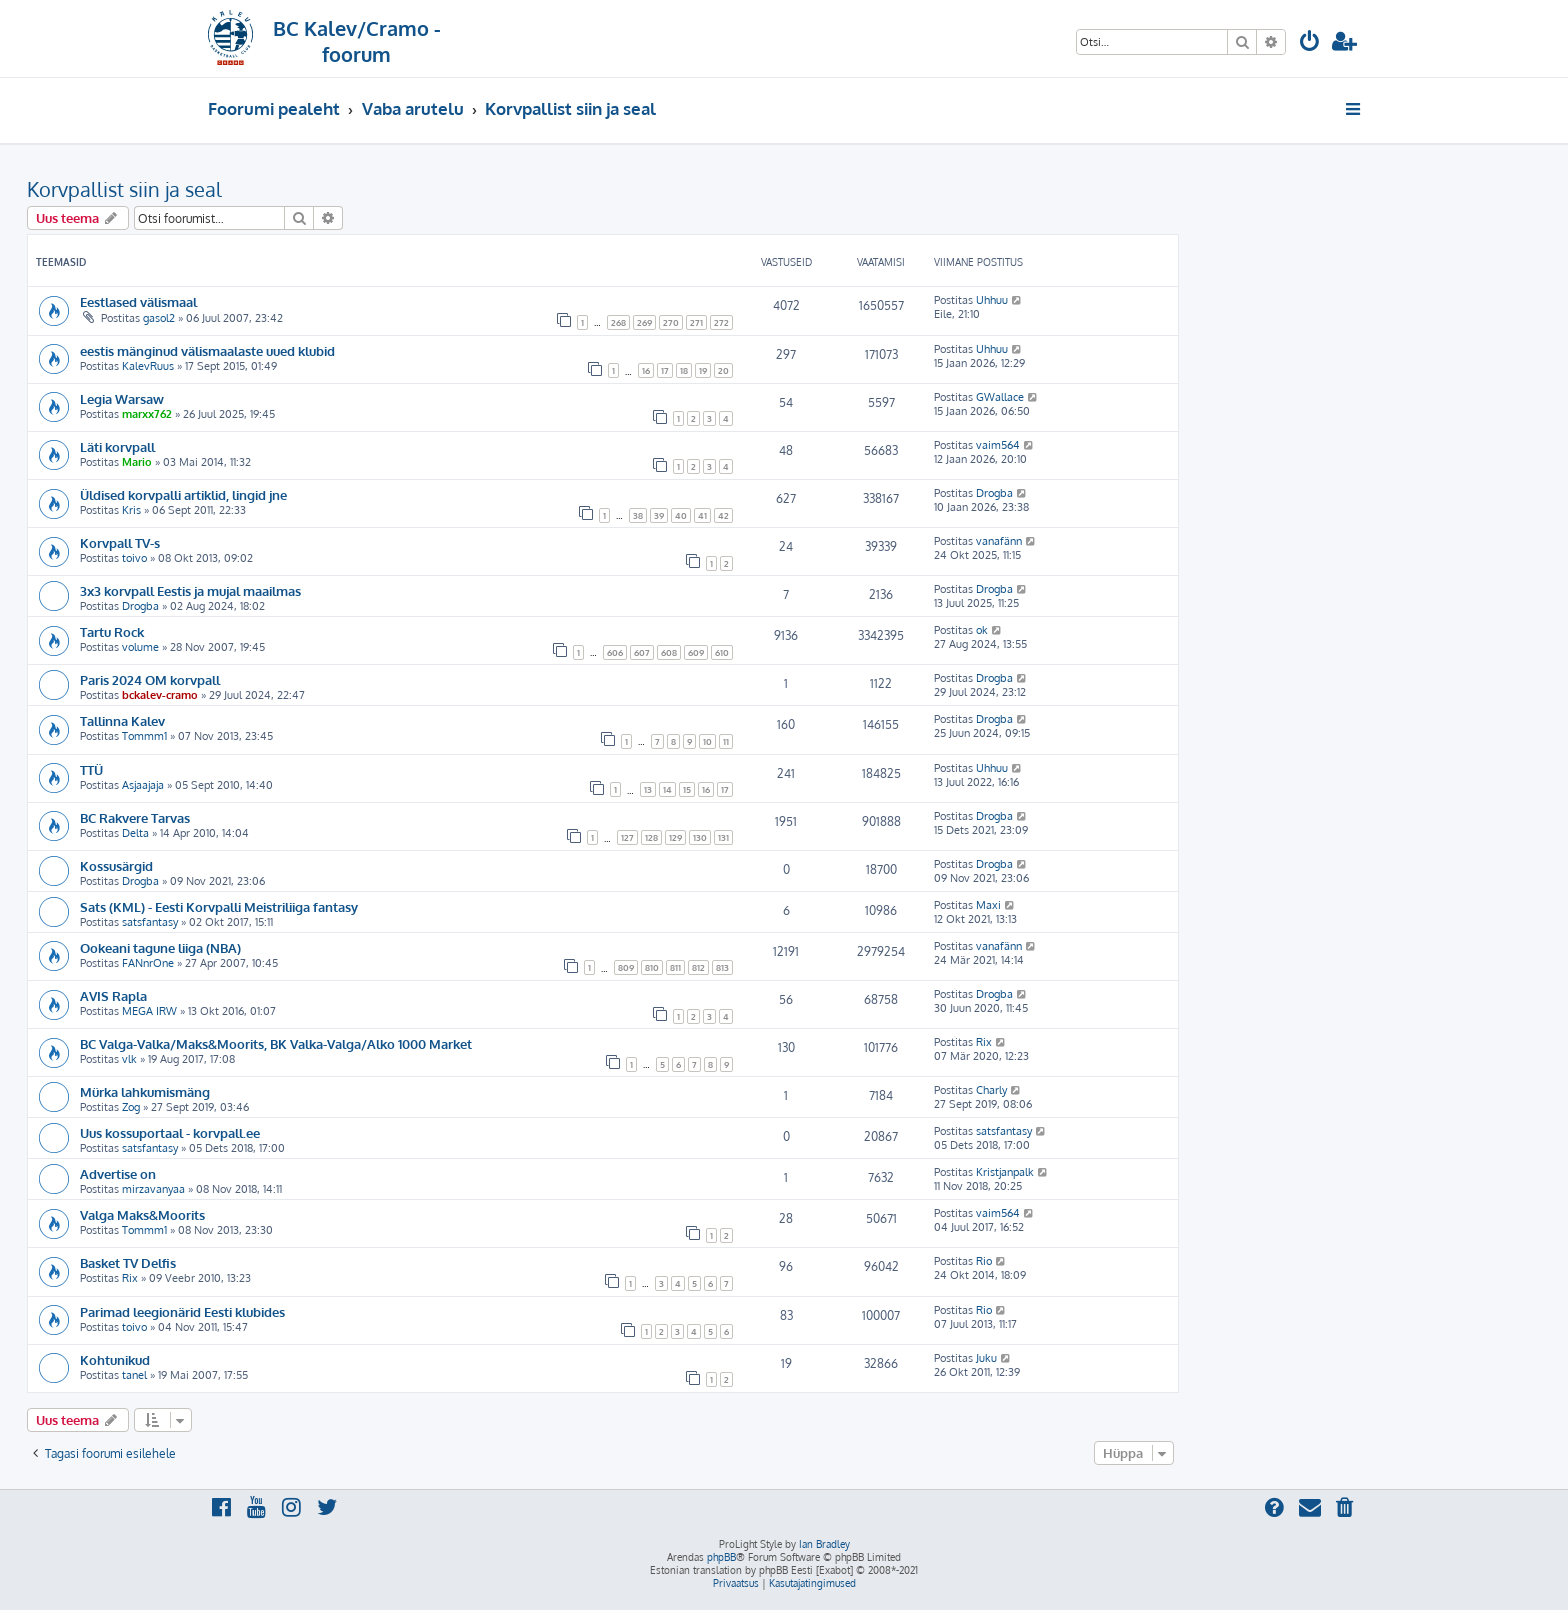  Describe the element at coordinates (276, 1043) in the screenshot. I see `BC Valga-Valka/Maks&Moorits, BK Valka-Valga/Alko 1000 Market` at that location.